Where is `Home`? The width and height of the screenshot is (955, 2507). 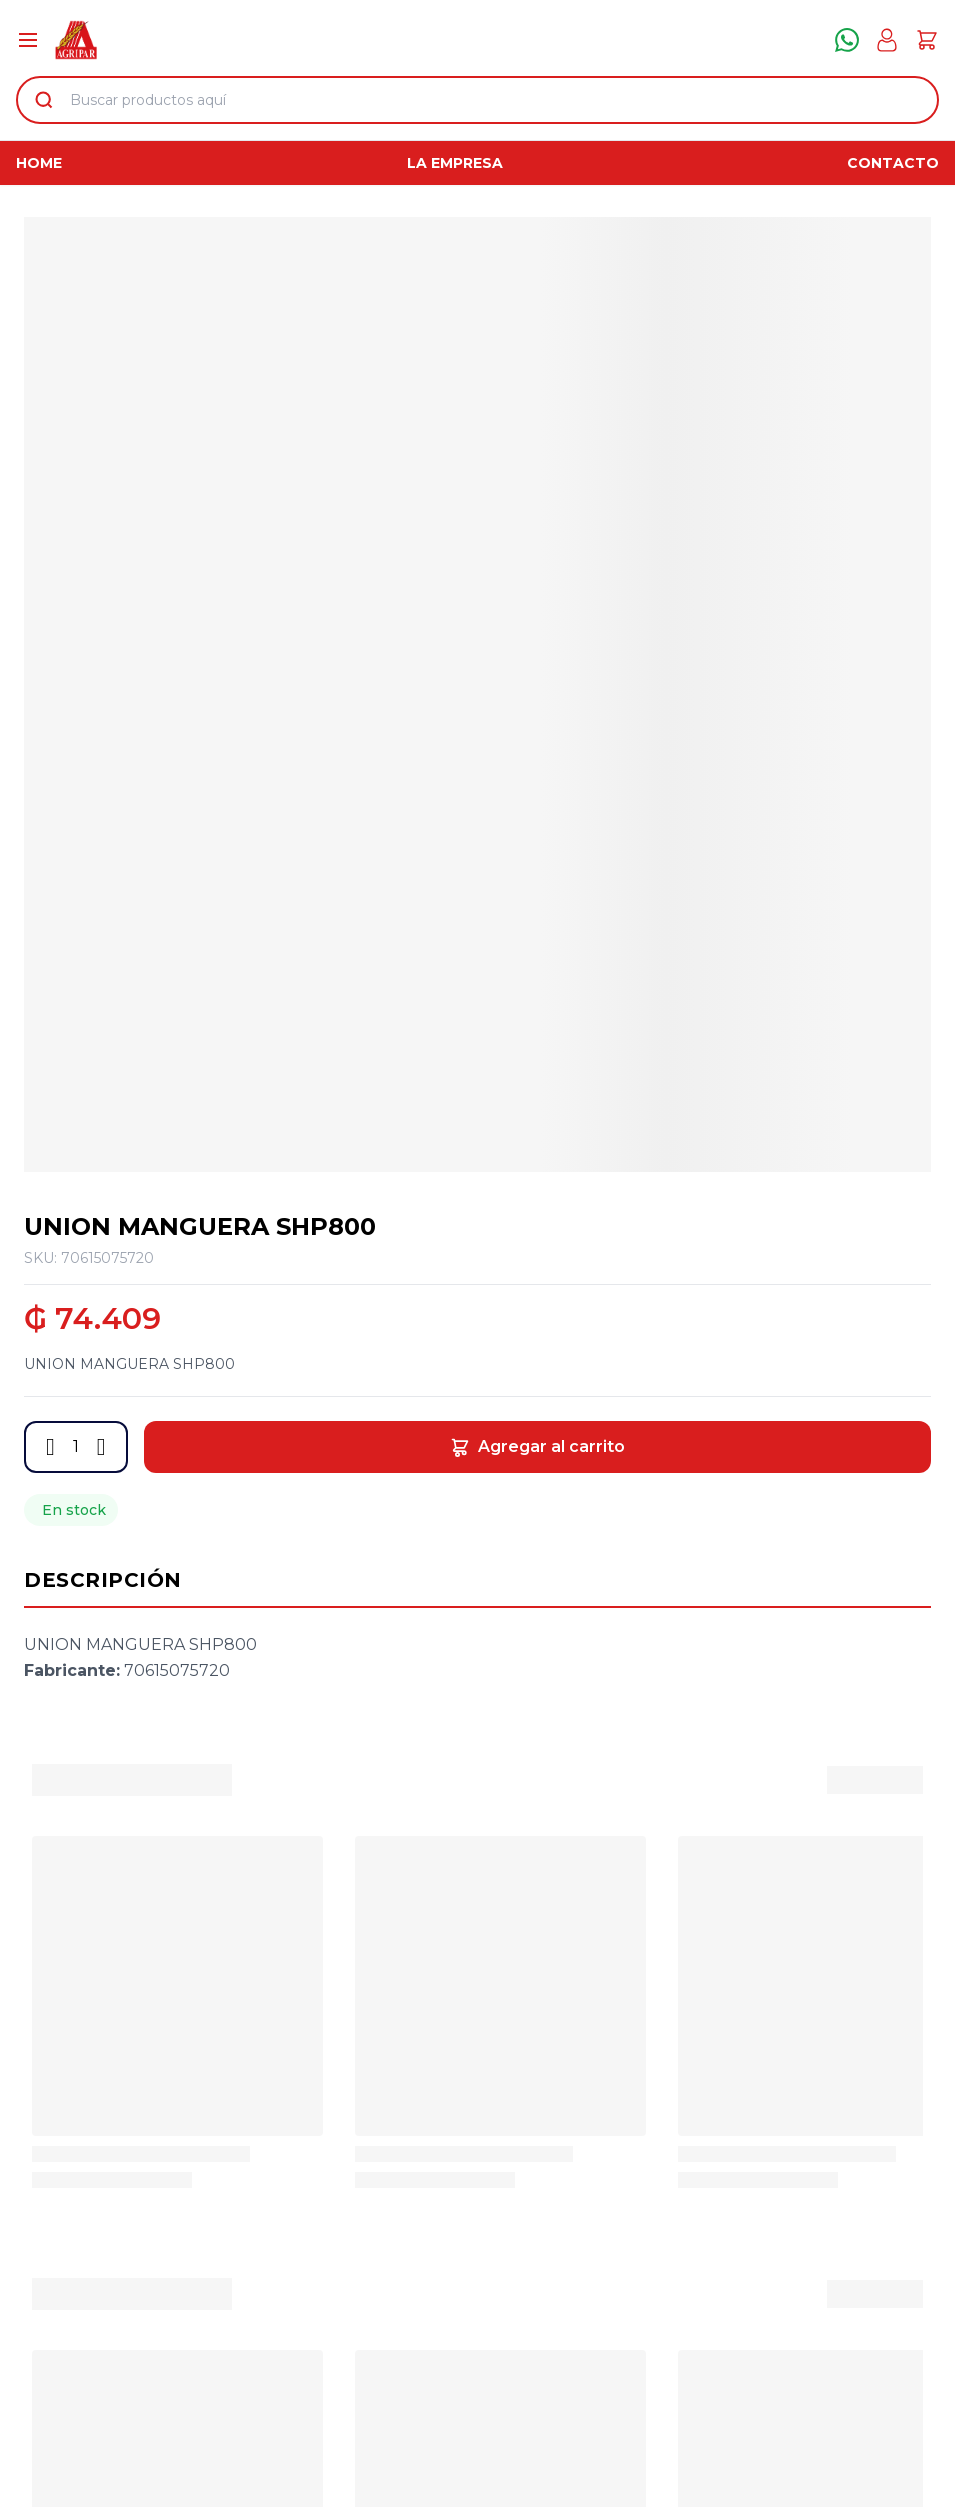 Home is located at coordinates (39, 163).